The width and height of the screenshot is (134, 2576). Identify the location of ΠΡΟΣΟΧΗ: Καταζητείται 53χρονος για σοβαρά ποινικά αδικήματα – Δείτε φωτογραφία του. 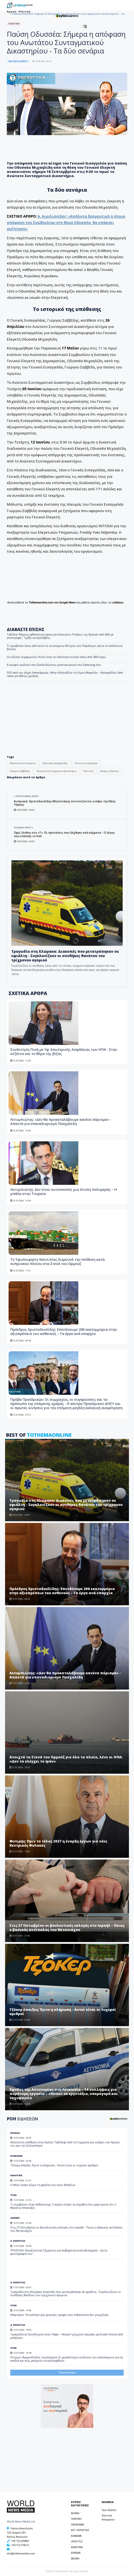
(58, 2252).